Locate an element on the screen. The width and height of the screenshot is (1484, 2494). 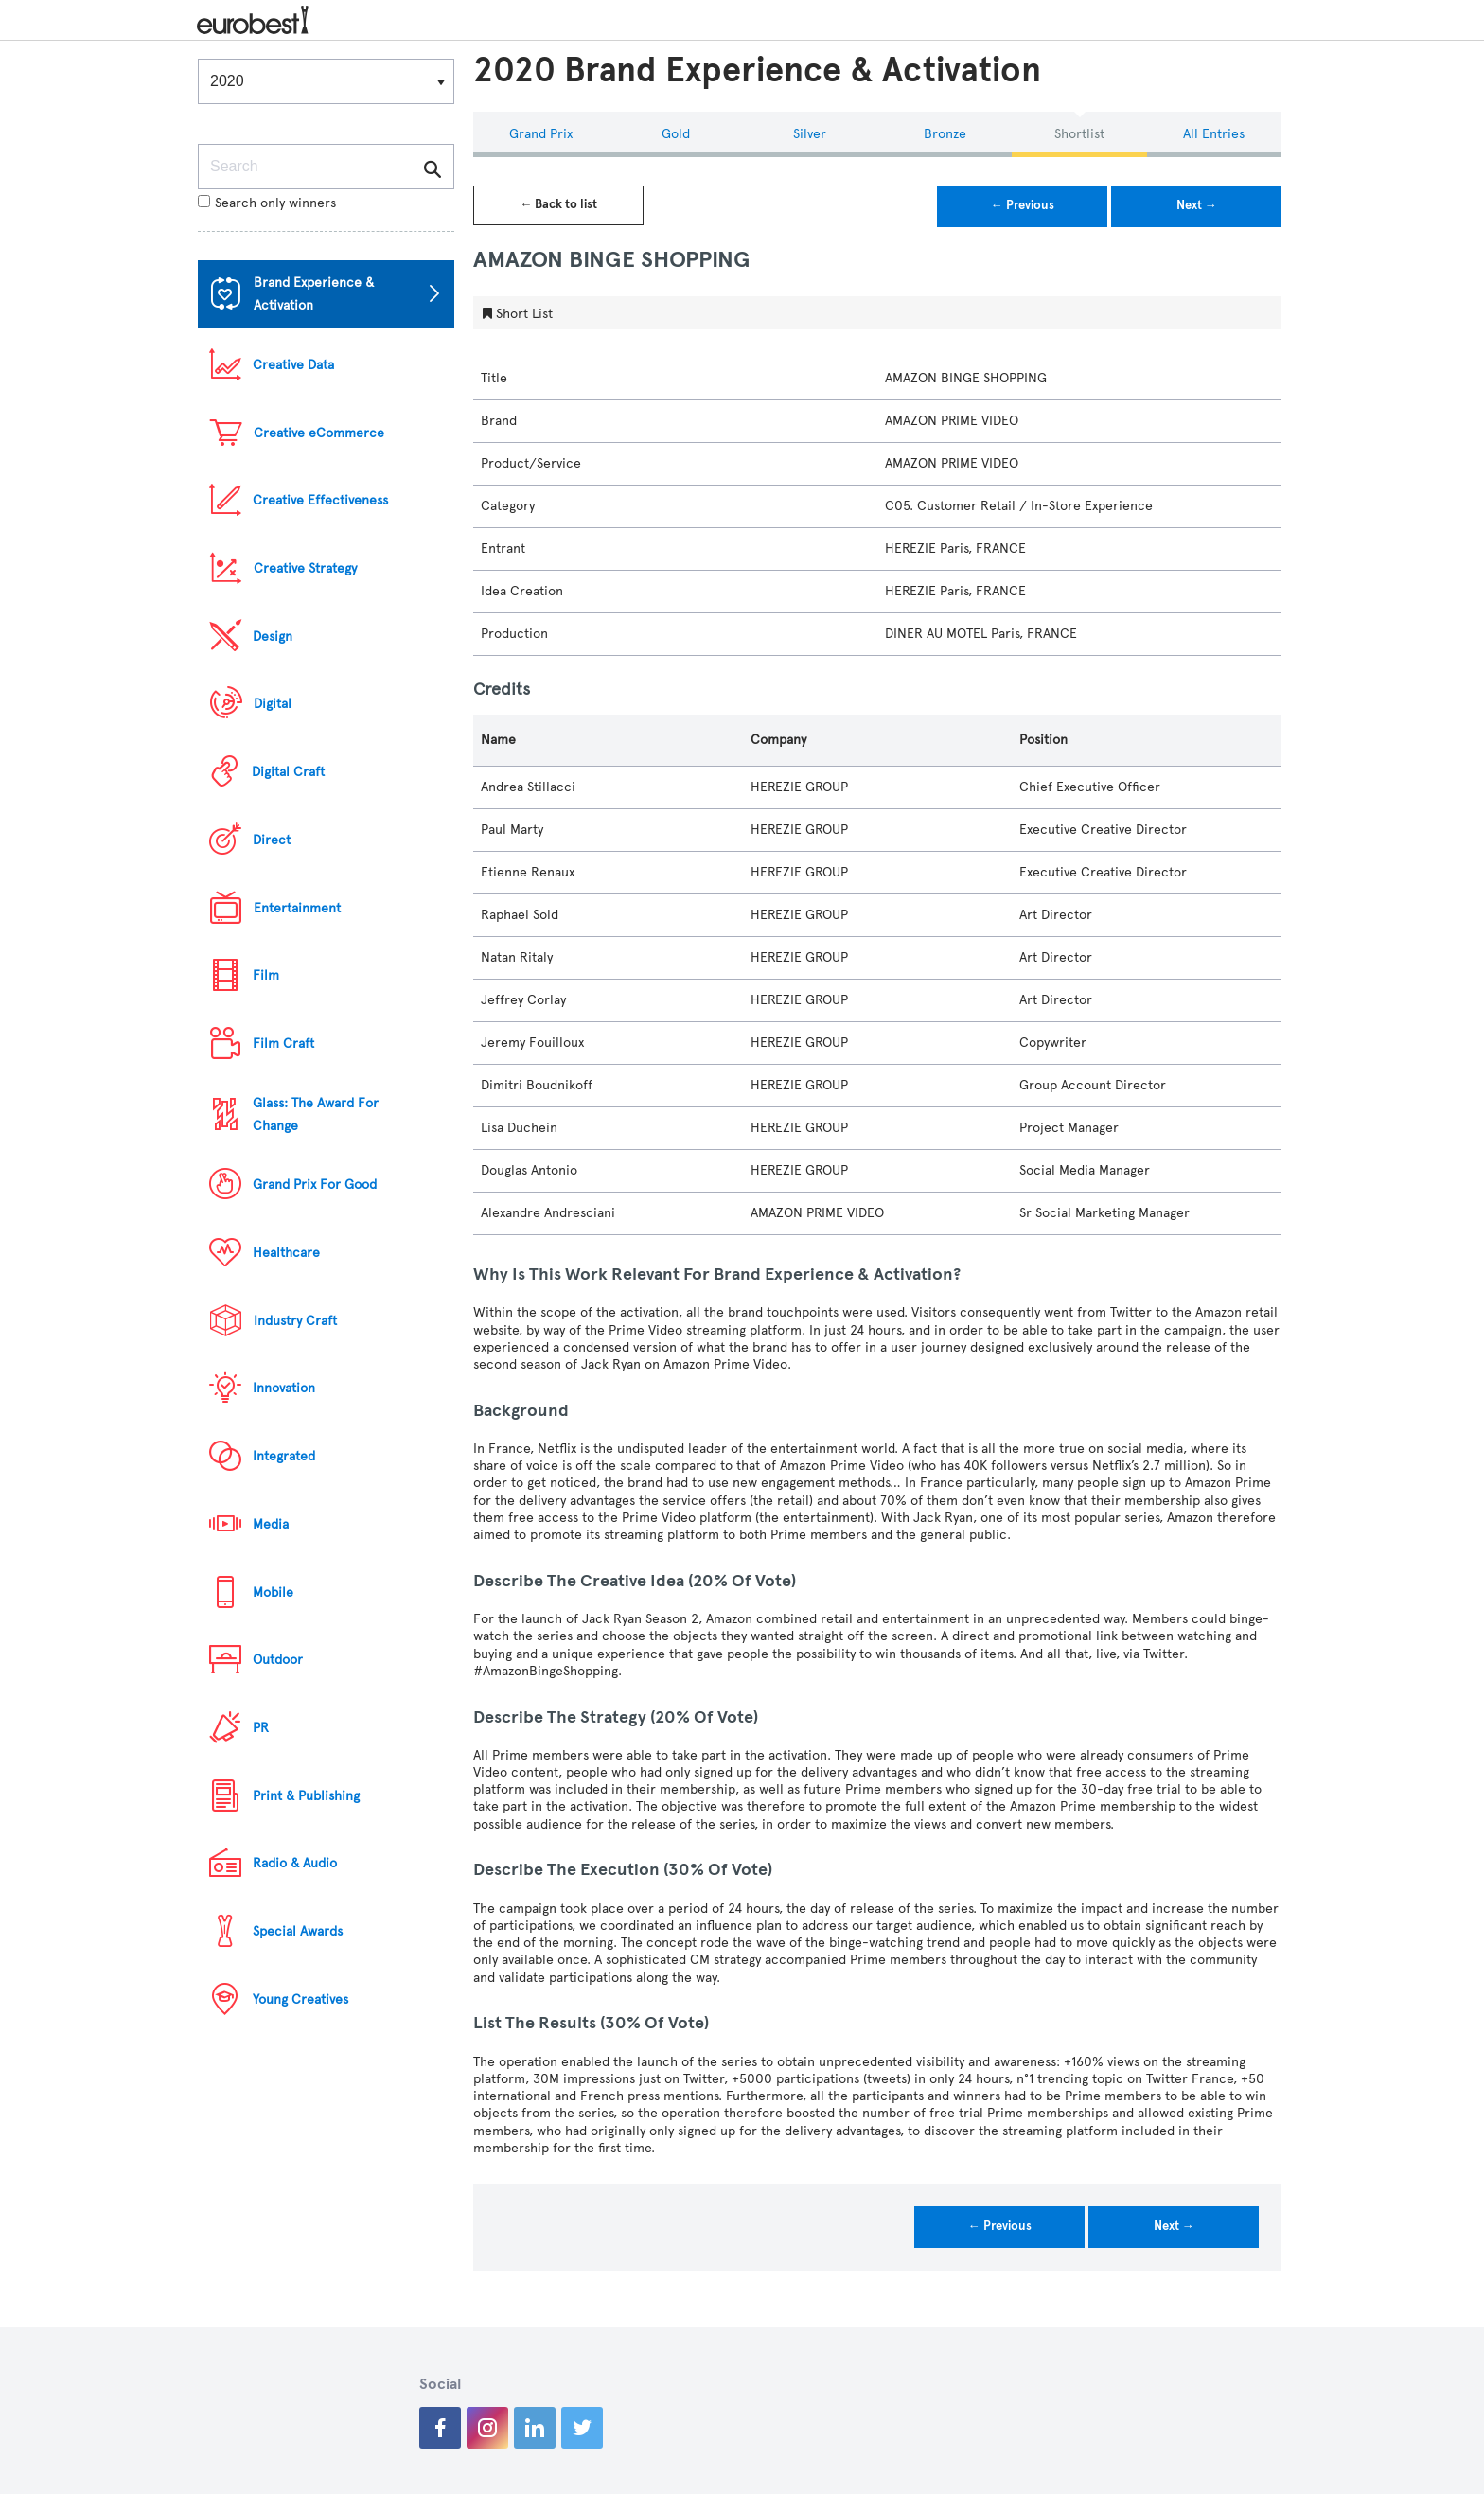
All Entries is located at coordinates (1214, 134).